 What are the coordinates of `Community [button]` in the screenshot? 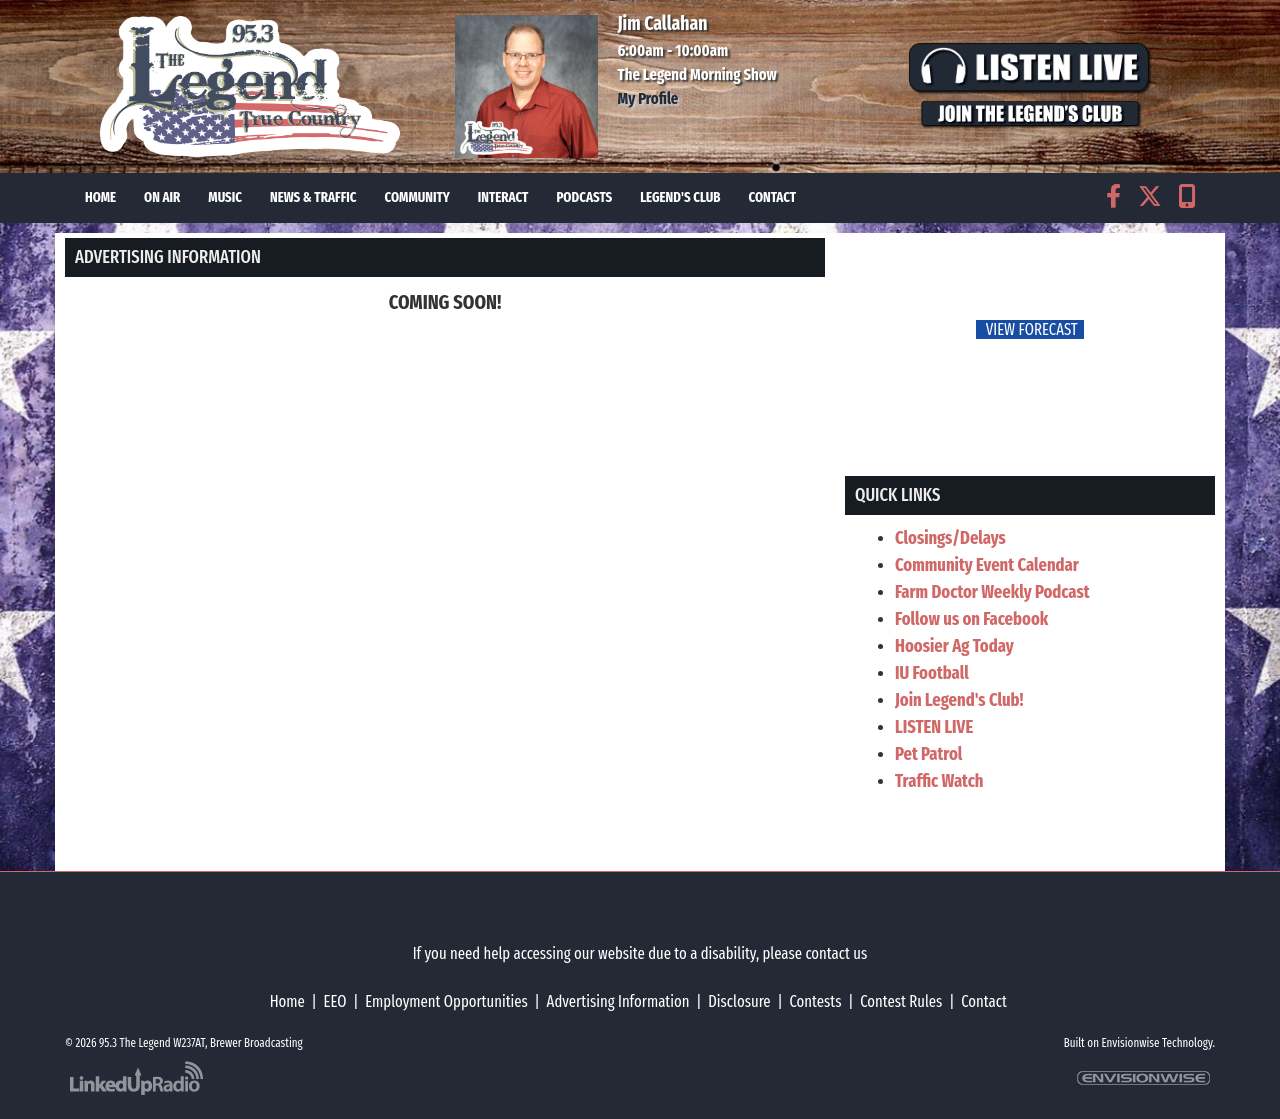 It's located at (417, 197).